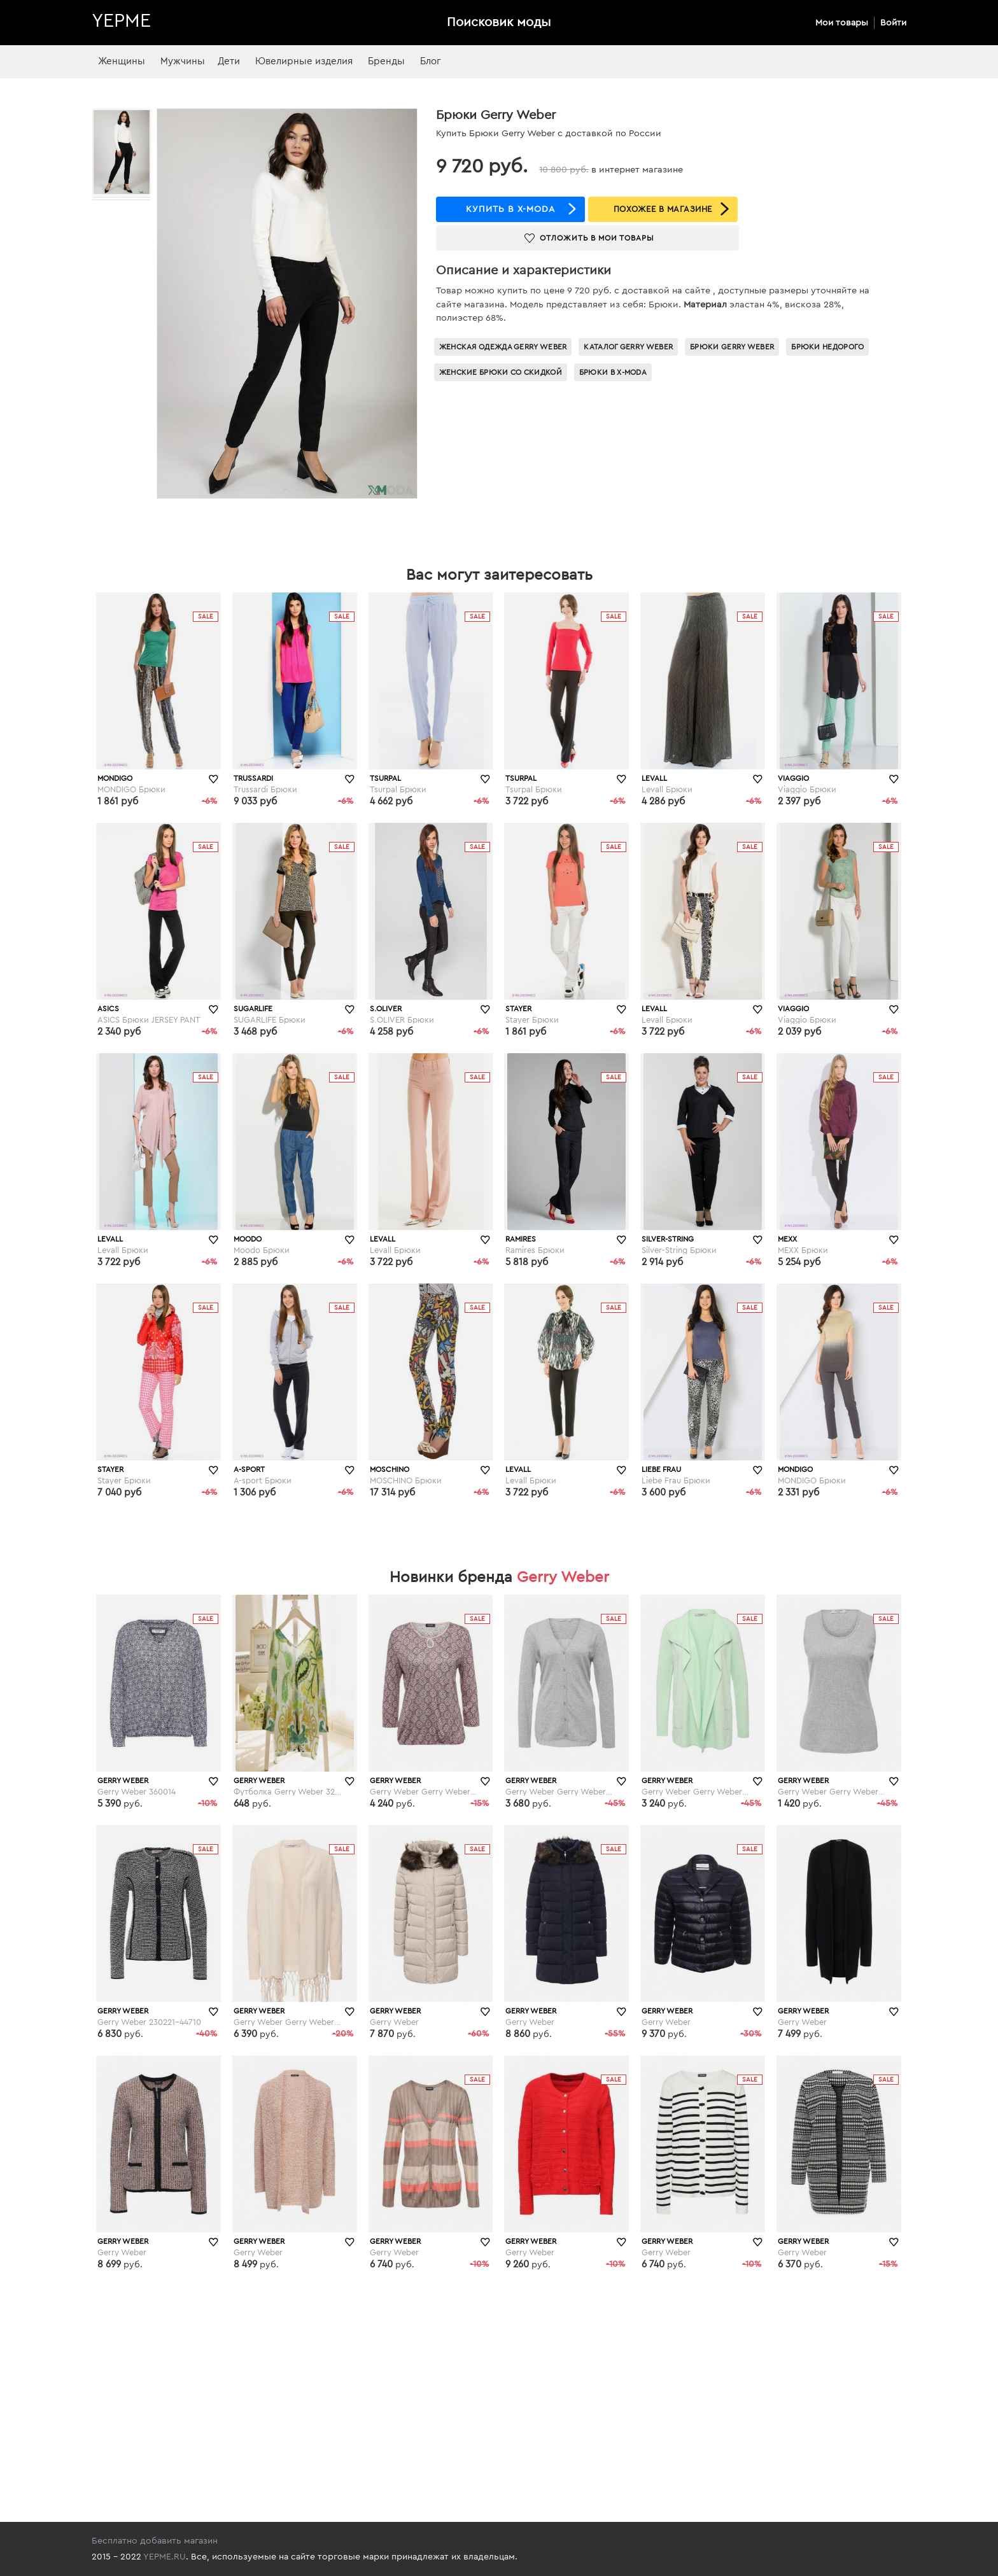 The width and height of the screenshot is (998, 2576). What do you see at coordinates (613, 372) in the screenshot?
I see `Брюки в x-moda` at bounding box center [613, 372].